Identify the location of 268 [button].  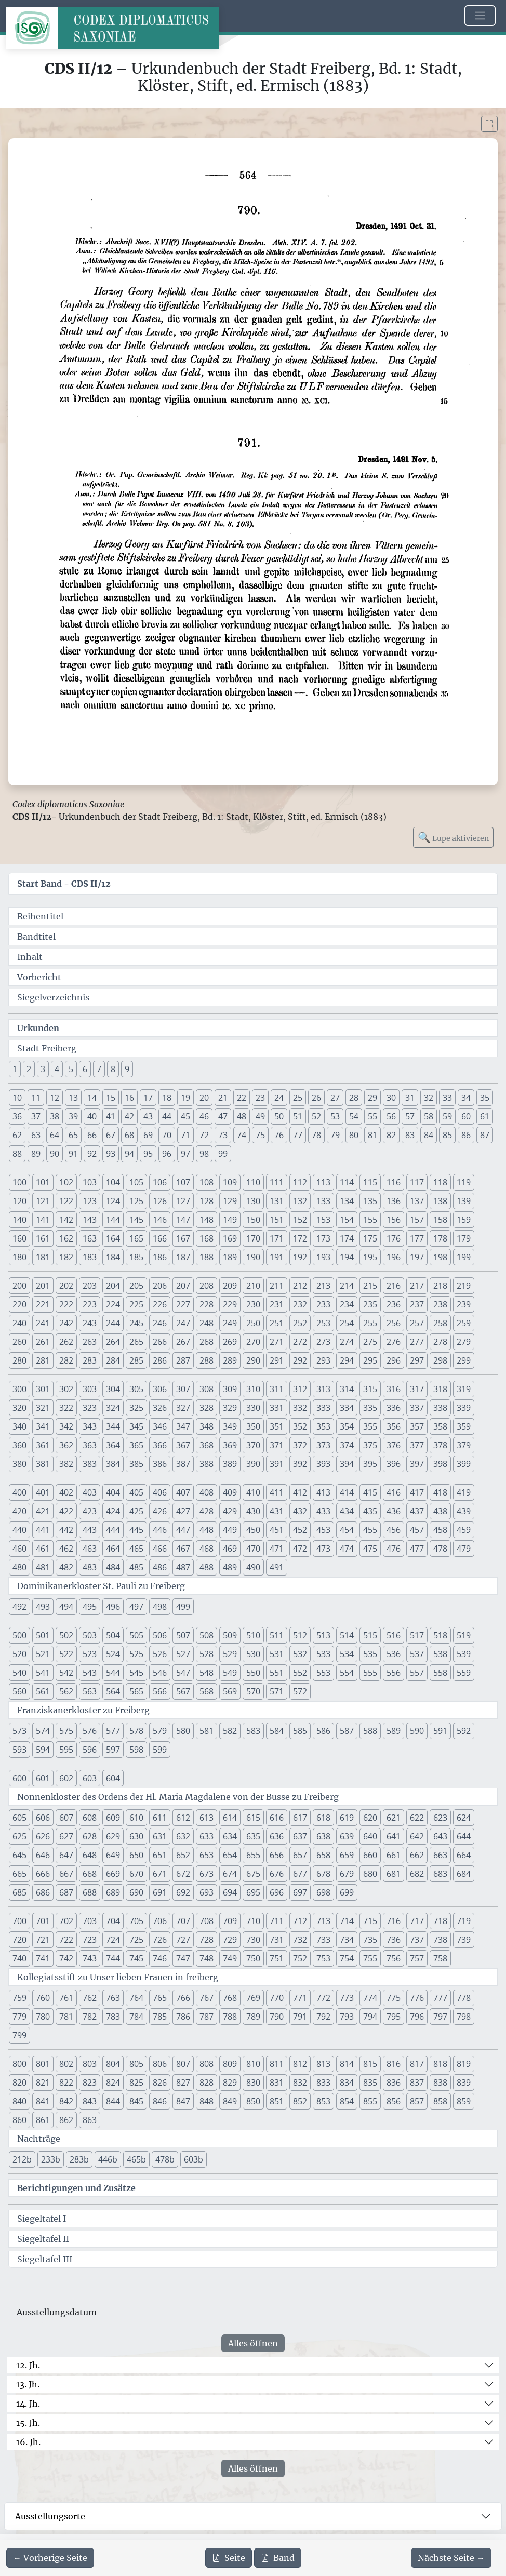
(206, 1341).